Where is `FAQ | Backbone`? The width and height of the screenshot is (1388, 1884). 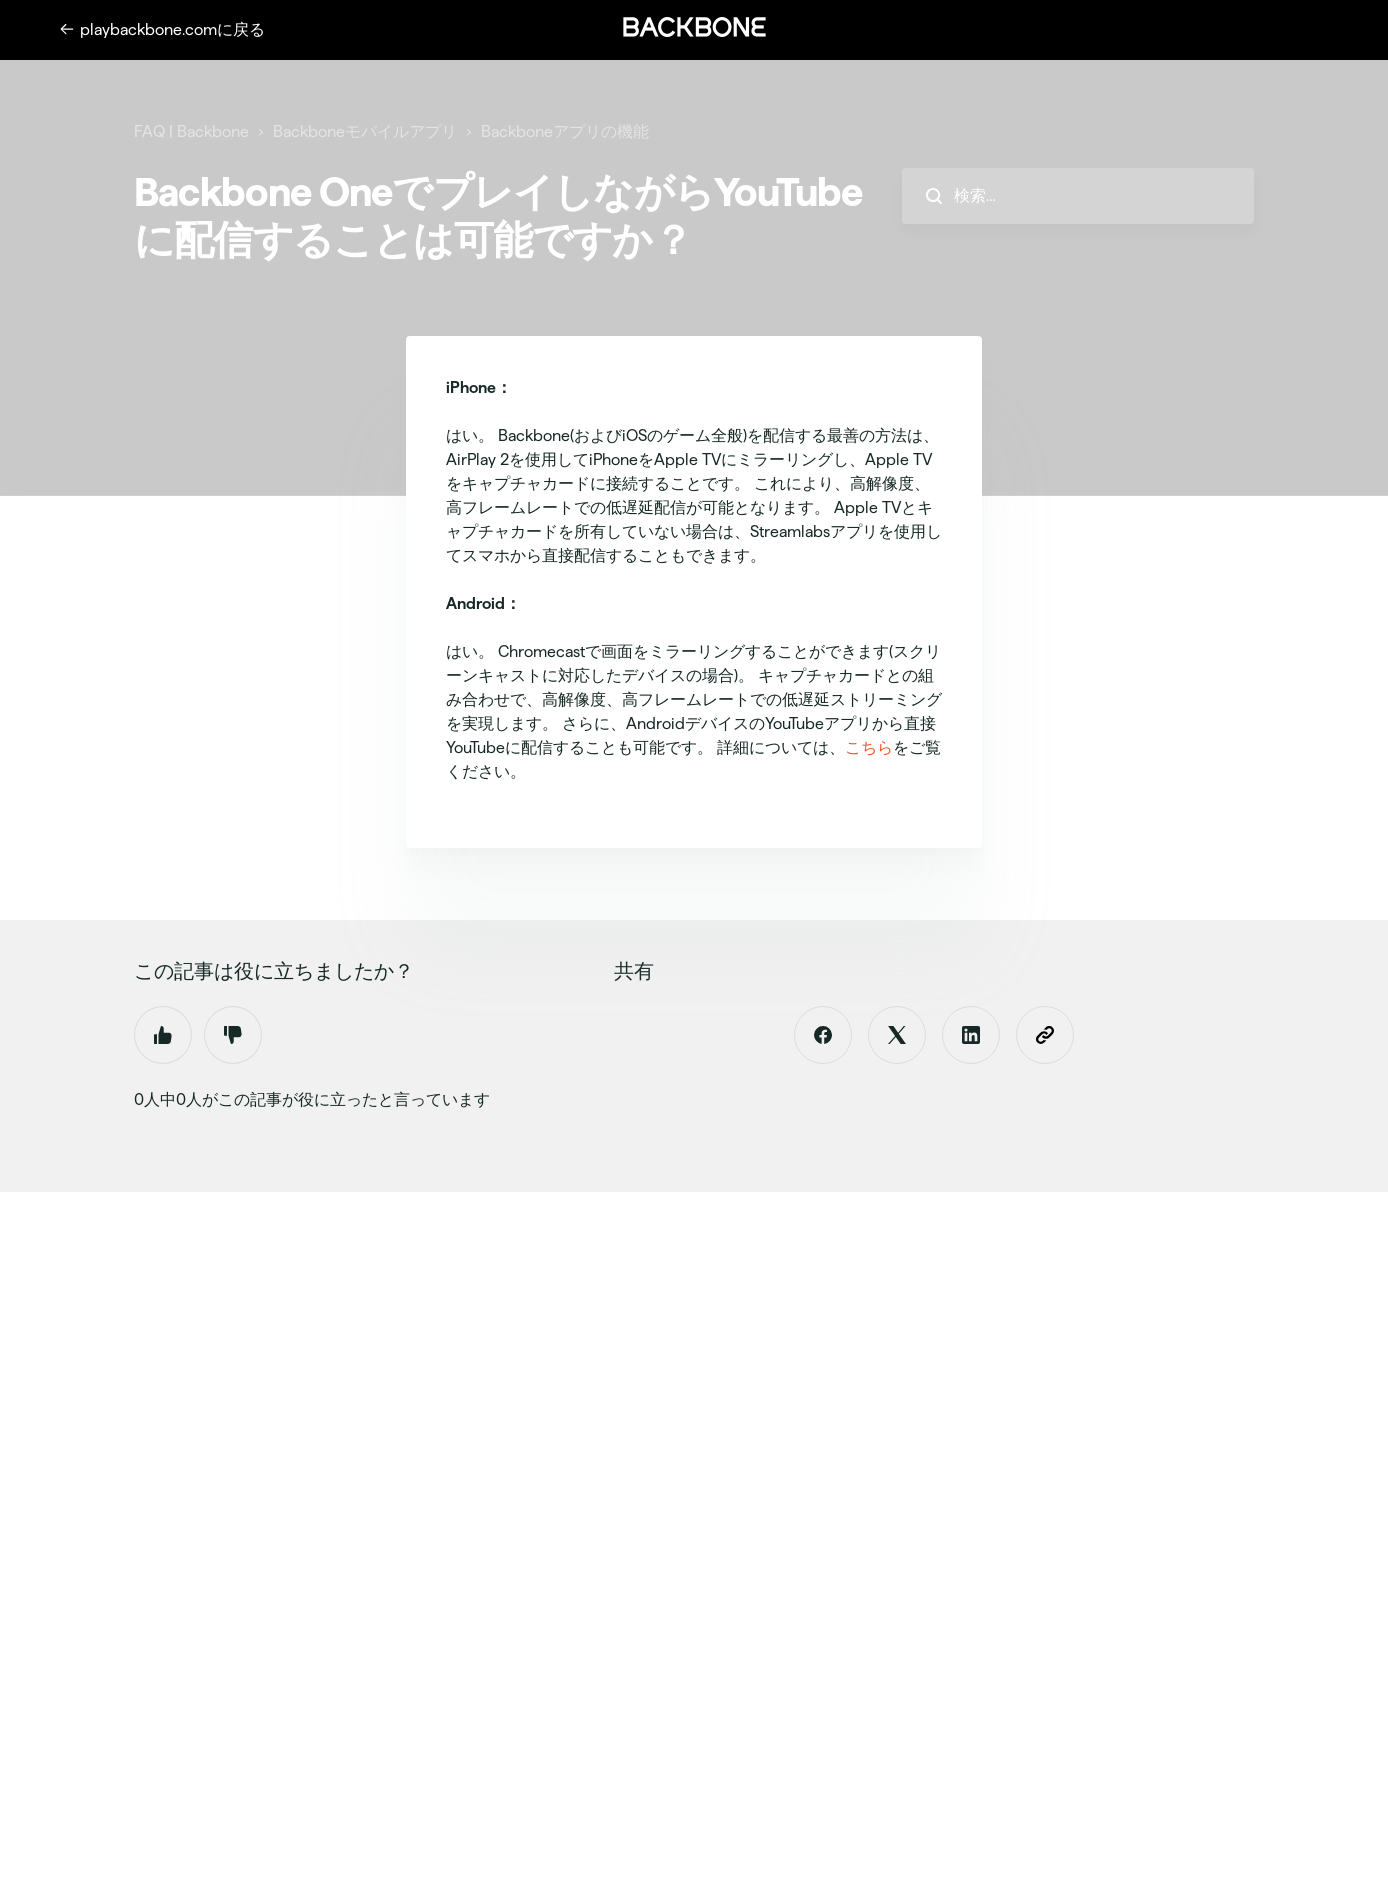 FAQ | Backbone is located at coordinates (191, 131).